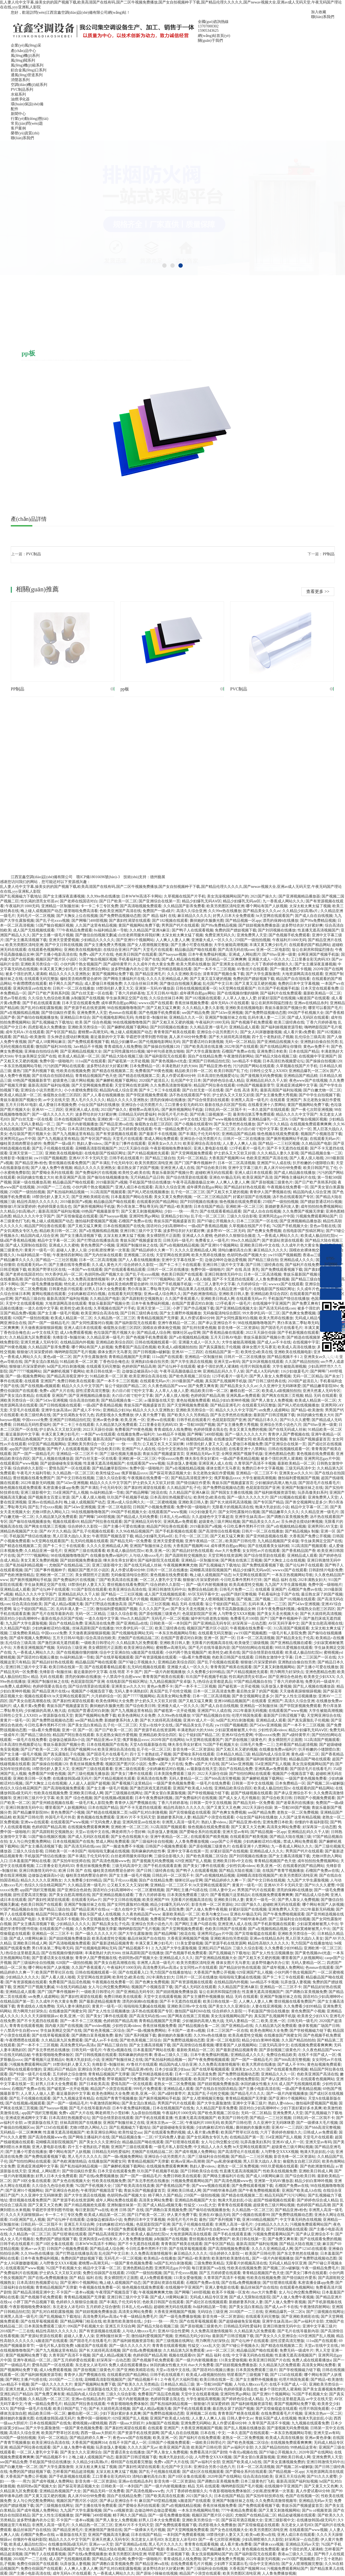  Describe the element at coordinates (319, 1095) in the screenshot. I see `国产中学生自拍视频下载` at that location.